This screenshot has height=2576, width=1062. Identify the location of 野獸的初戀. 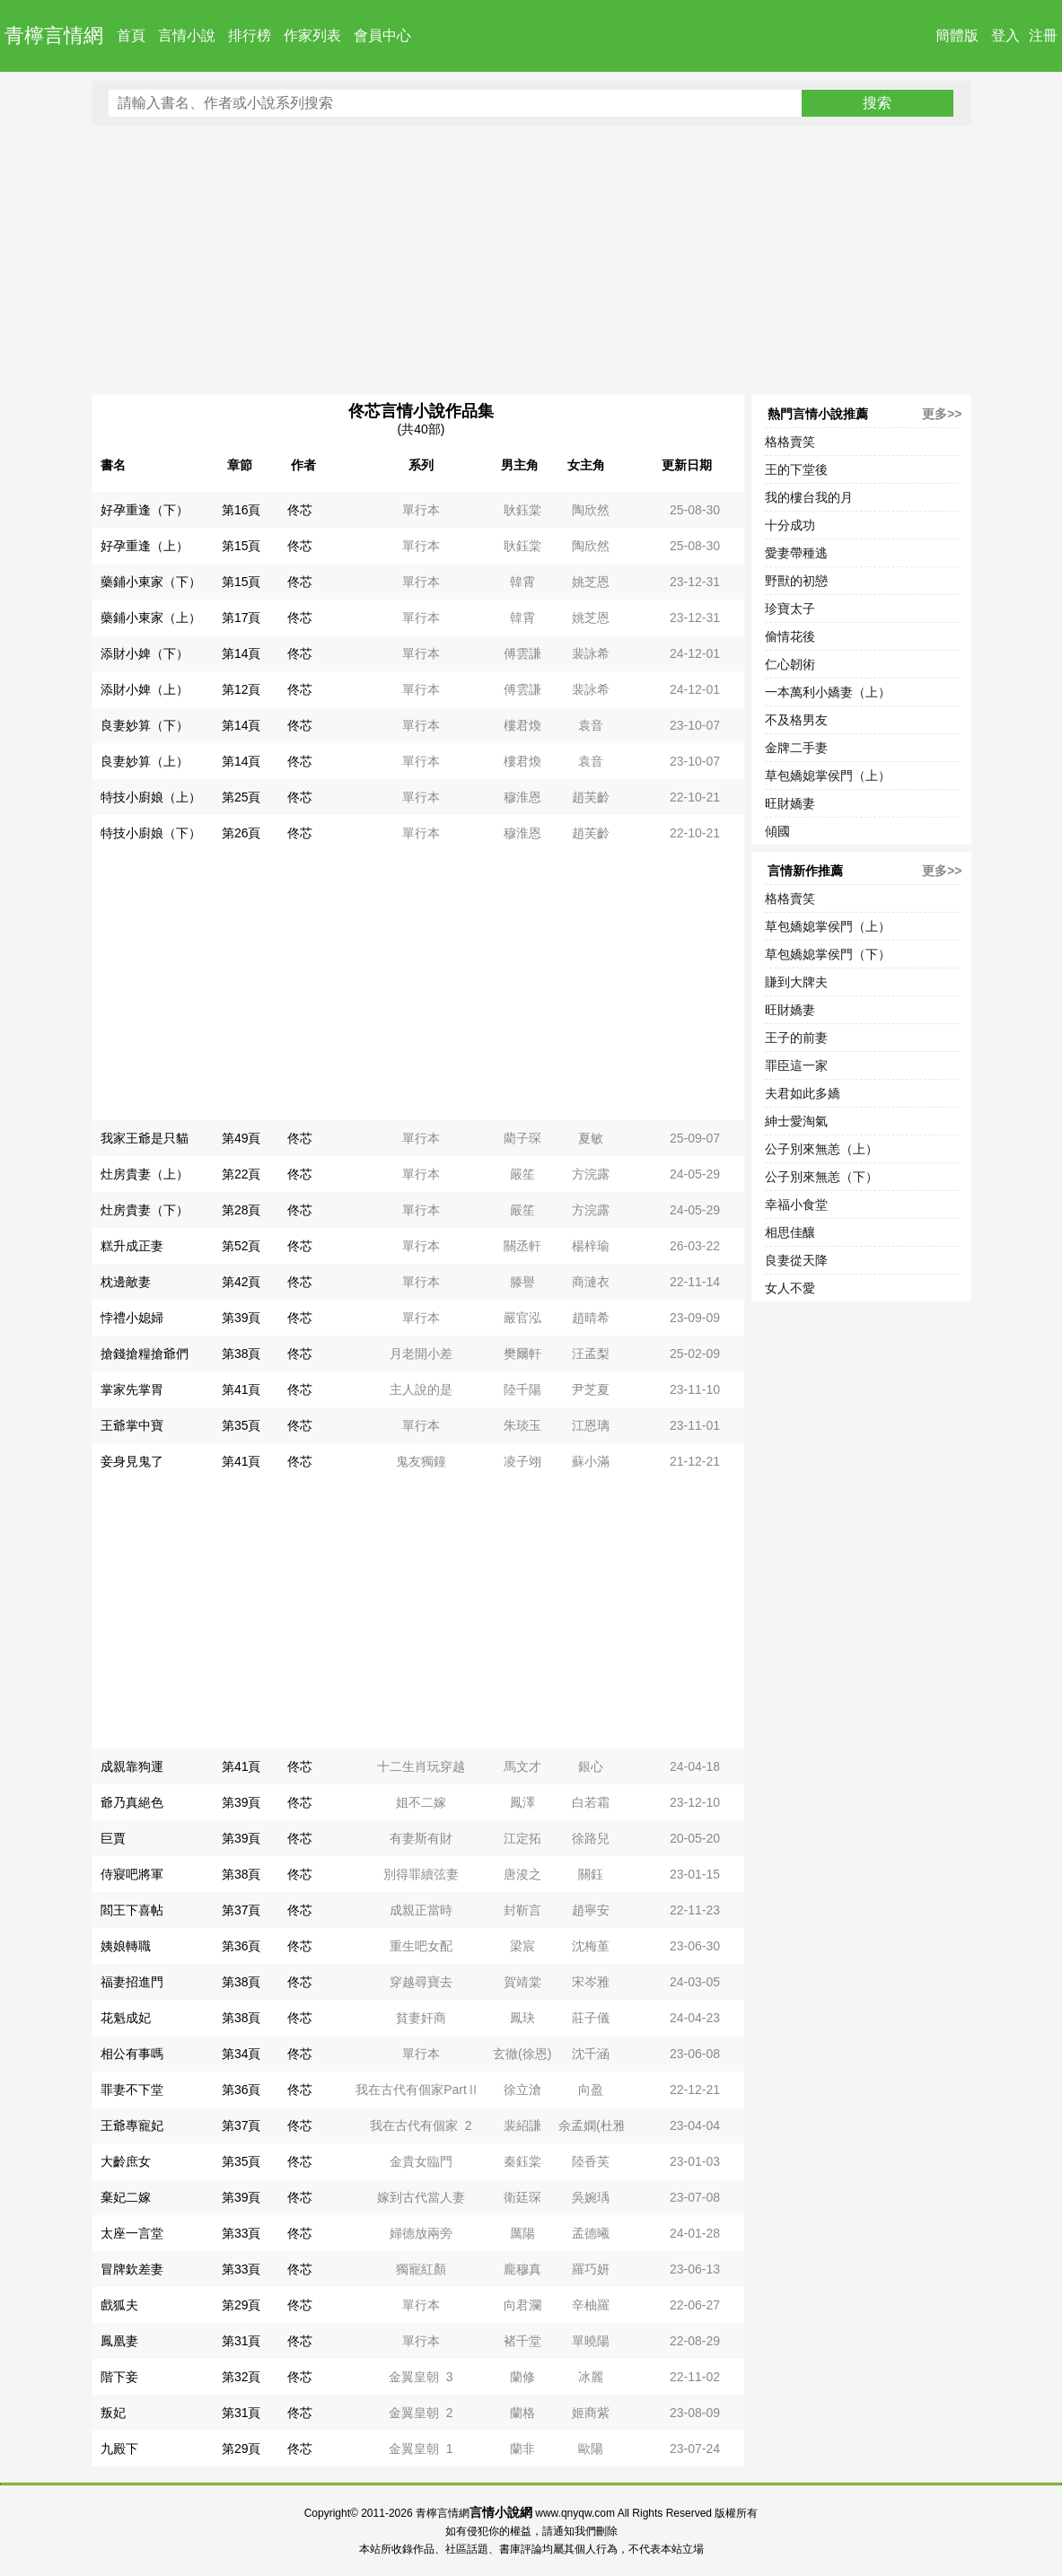
(796, 581).